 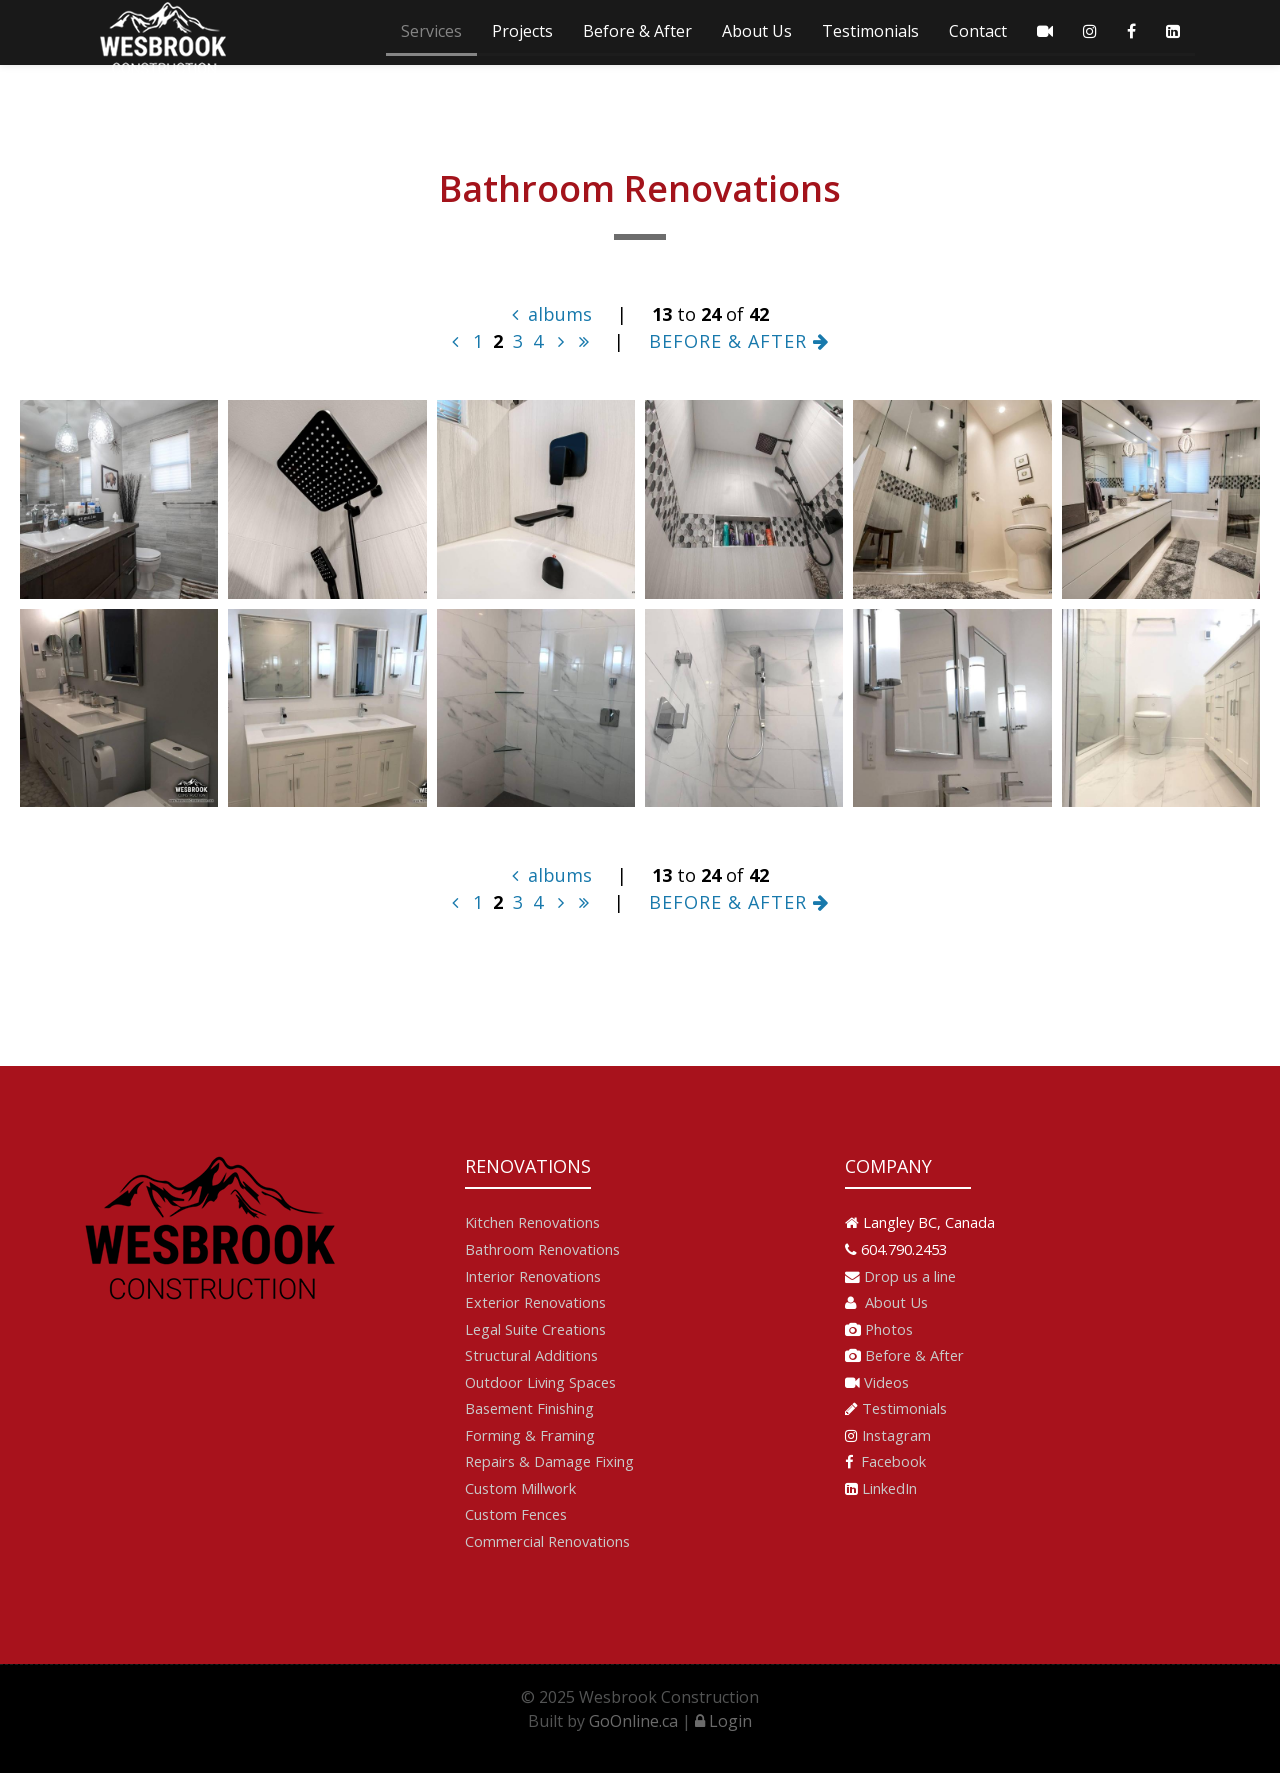 I want to click on Outdoor Living Spaces, so click(x=540, y=1382).